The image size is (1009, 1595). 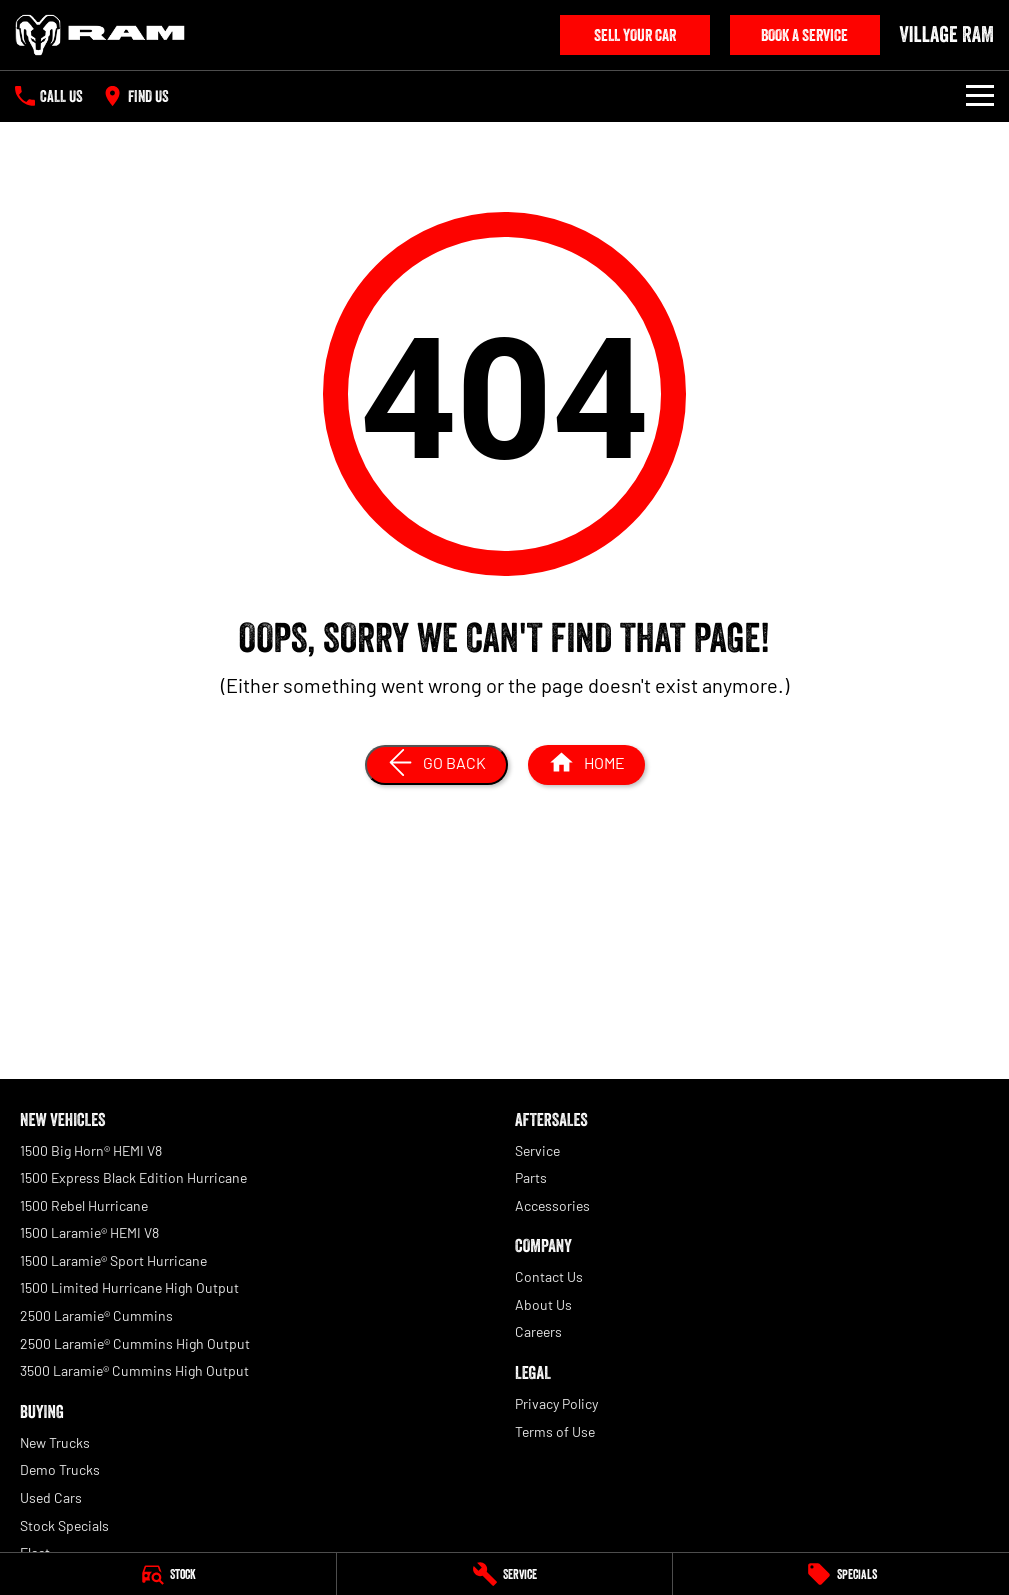 What do you see at coordinates (168, 1574) in the screenshot?
I see `[Stock]` at bounding box center [168, 1574].